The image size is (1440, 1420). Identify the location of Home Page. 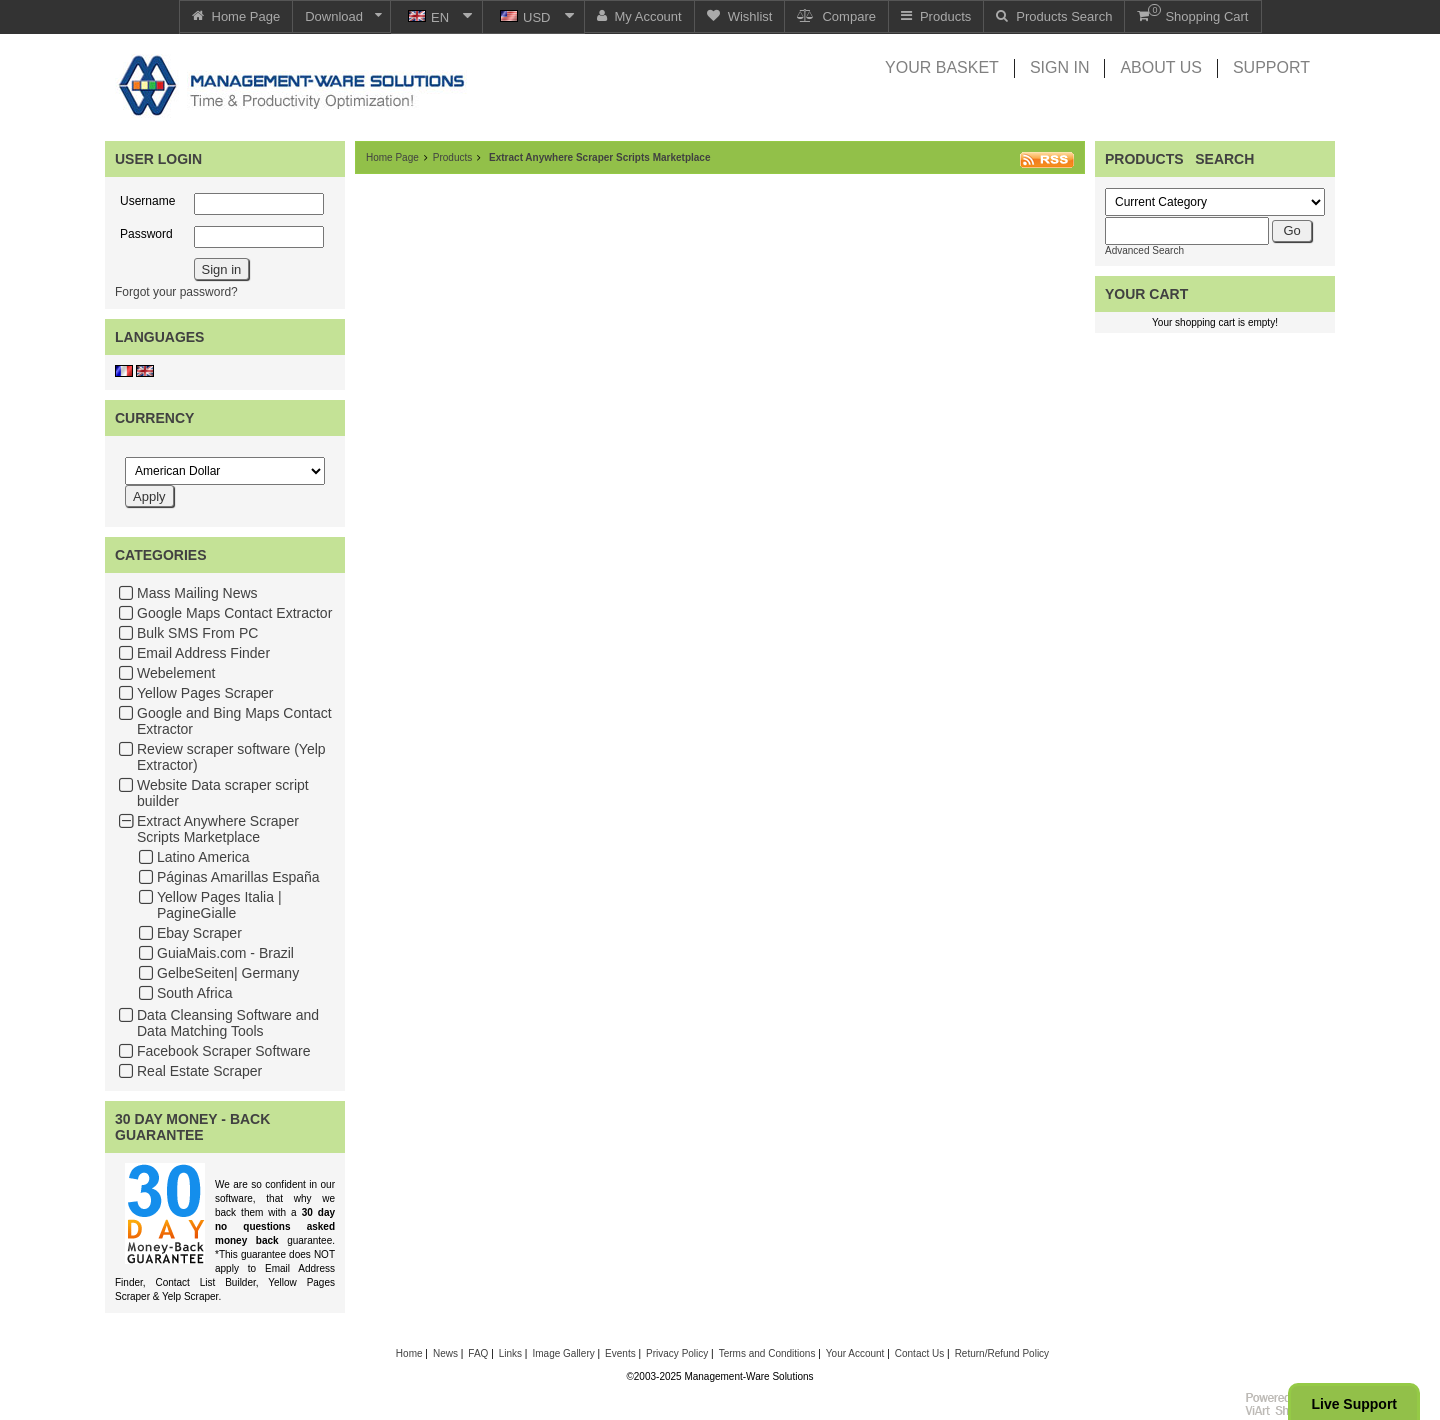
(392, 157).